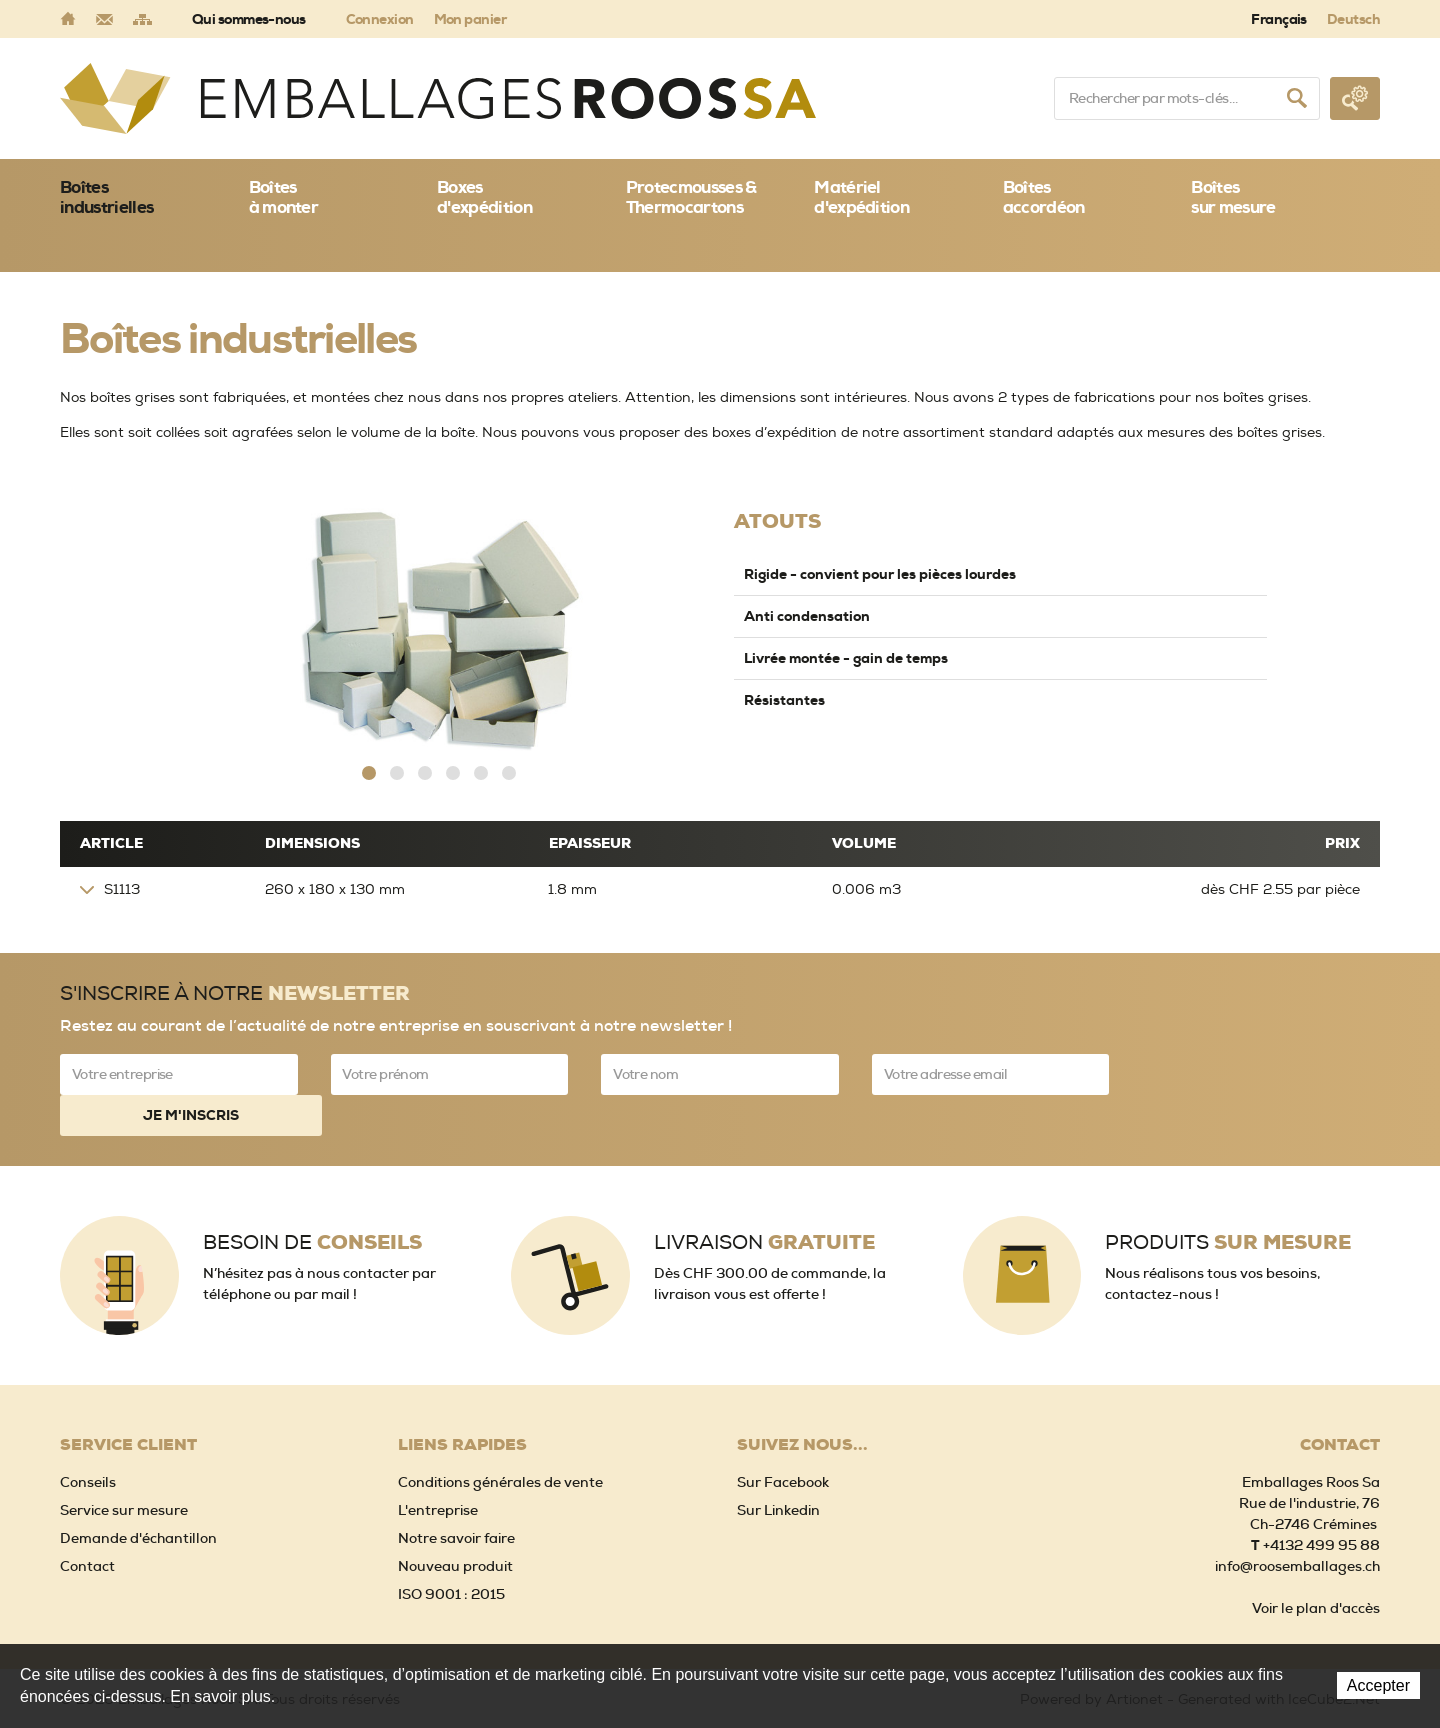  What do you see at coordinates (783, 1440) in the screenshot?
I see `Sur Facebook` at bounding box center [783, 1440].